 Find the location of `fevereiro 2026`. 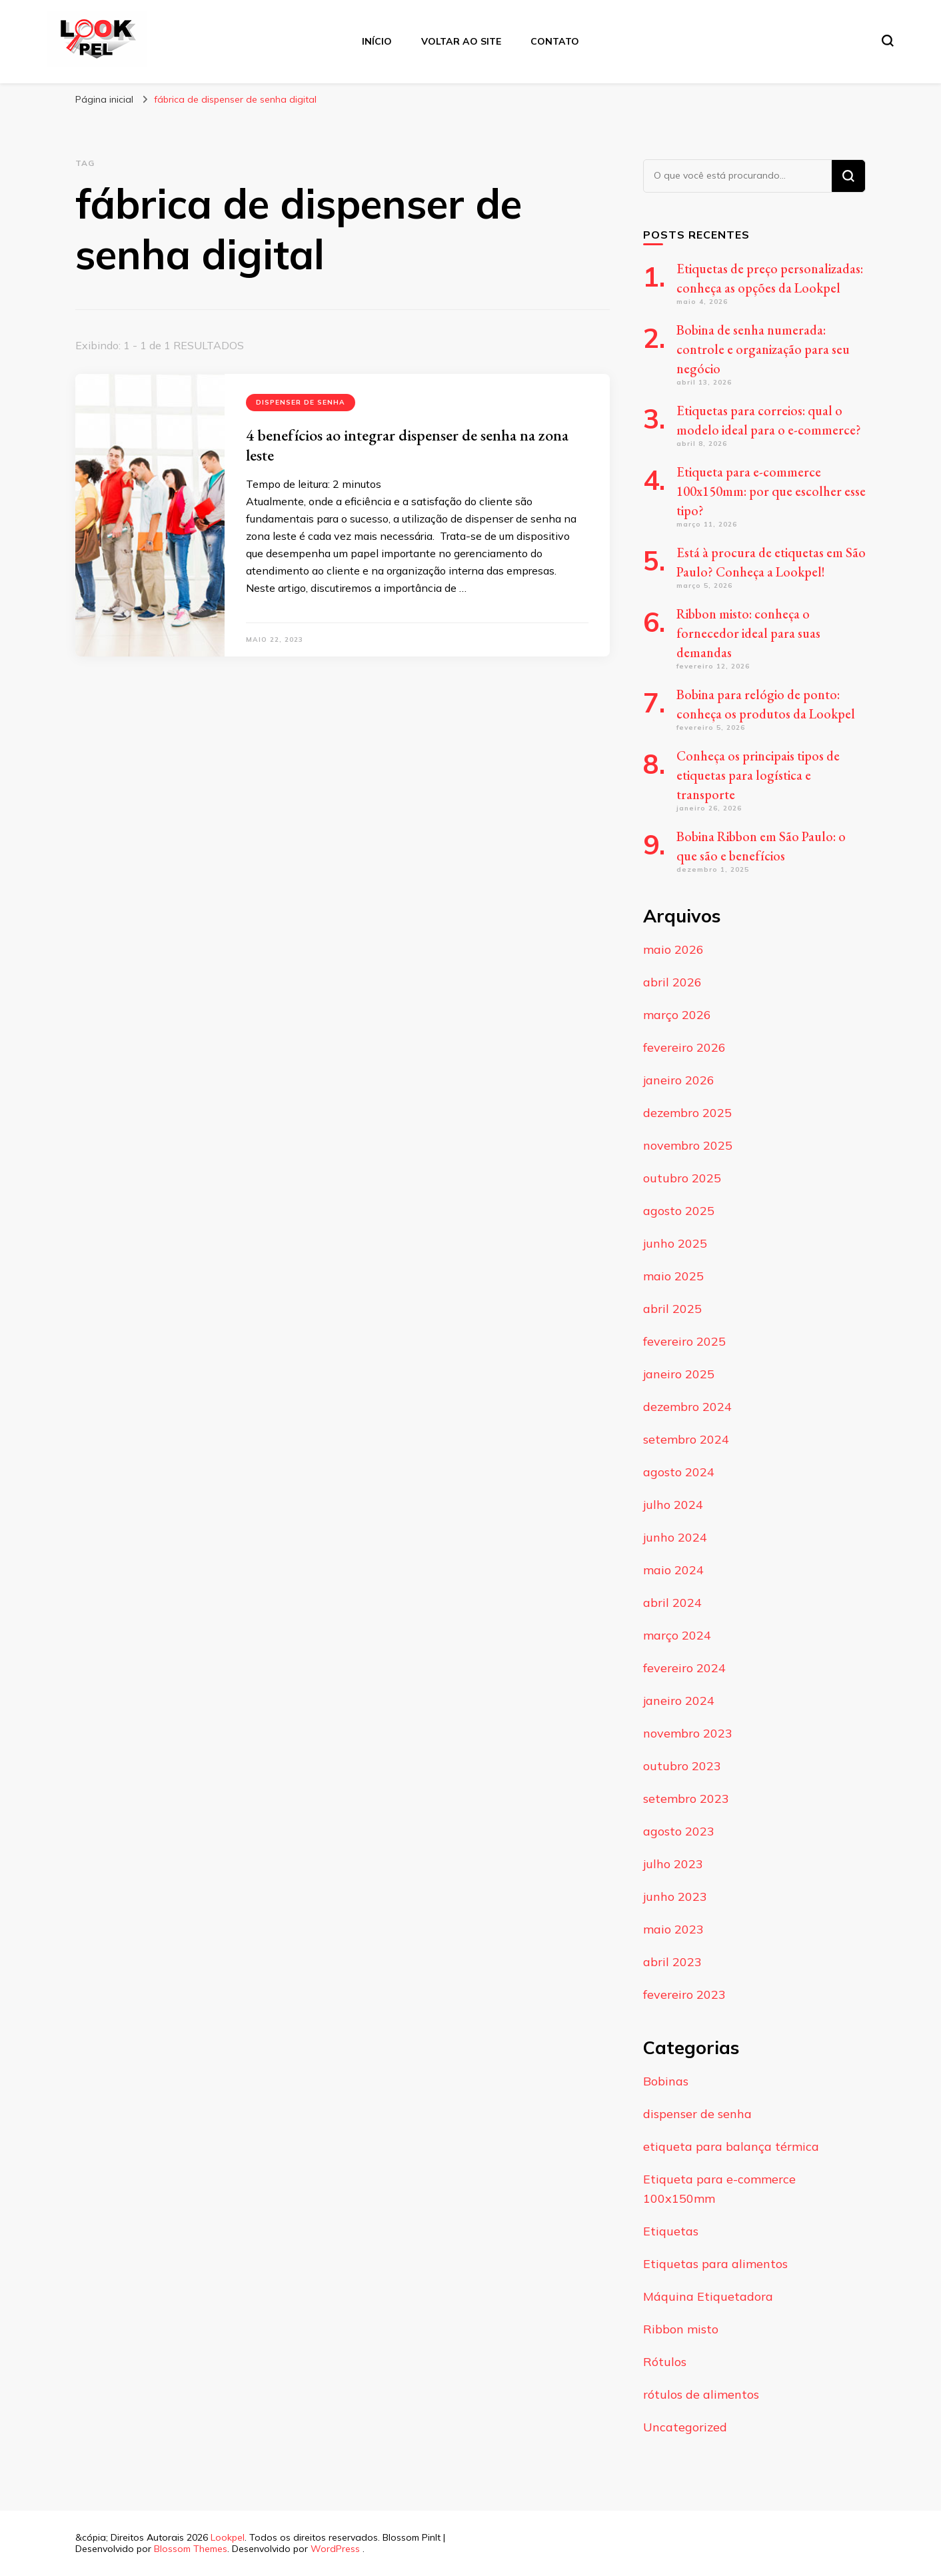

fevereiro 2026 is located at coordinates (684, 1047).